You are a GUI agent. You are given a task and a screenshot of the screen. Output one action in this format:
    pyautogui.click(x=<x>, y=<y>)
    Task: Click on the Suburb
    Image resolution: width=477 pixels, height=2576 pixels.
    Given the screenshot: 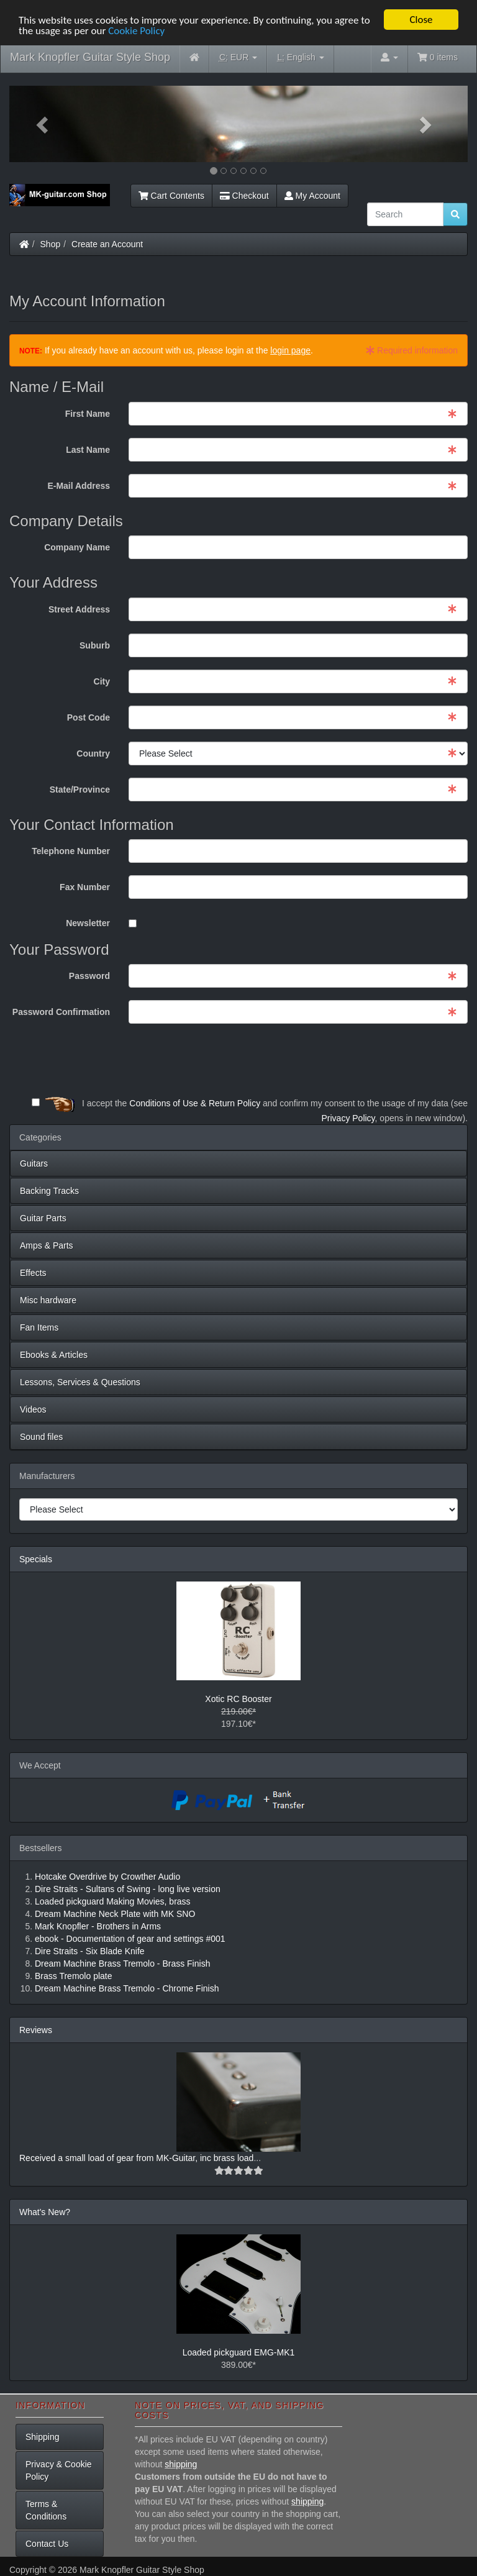 What is the action you would take?
    pyautogui.click(x=95, y=645)
    